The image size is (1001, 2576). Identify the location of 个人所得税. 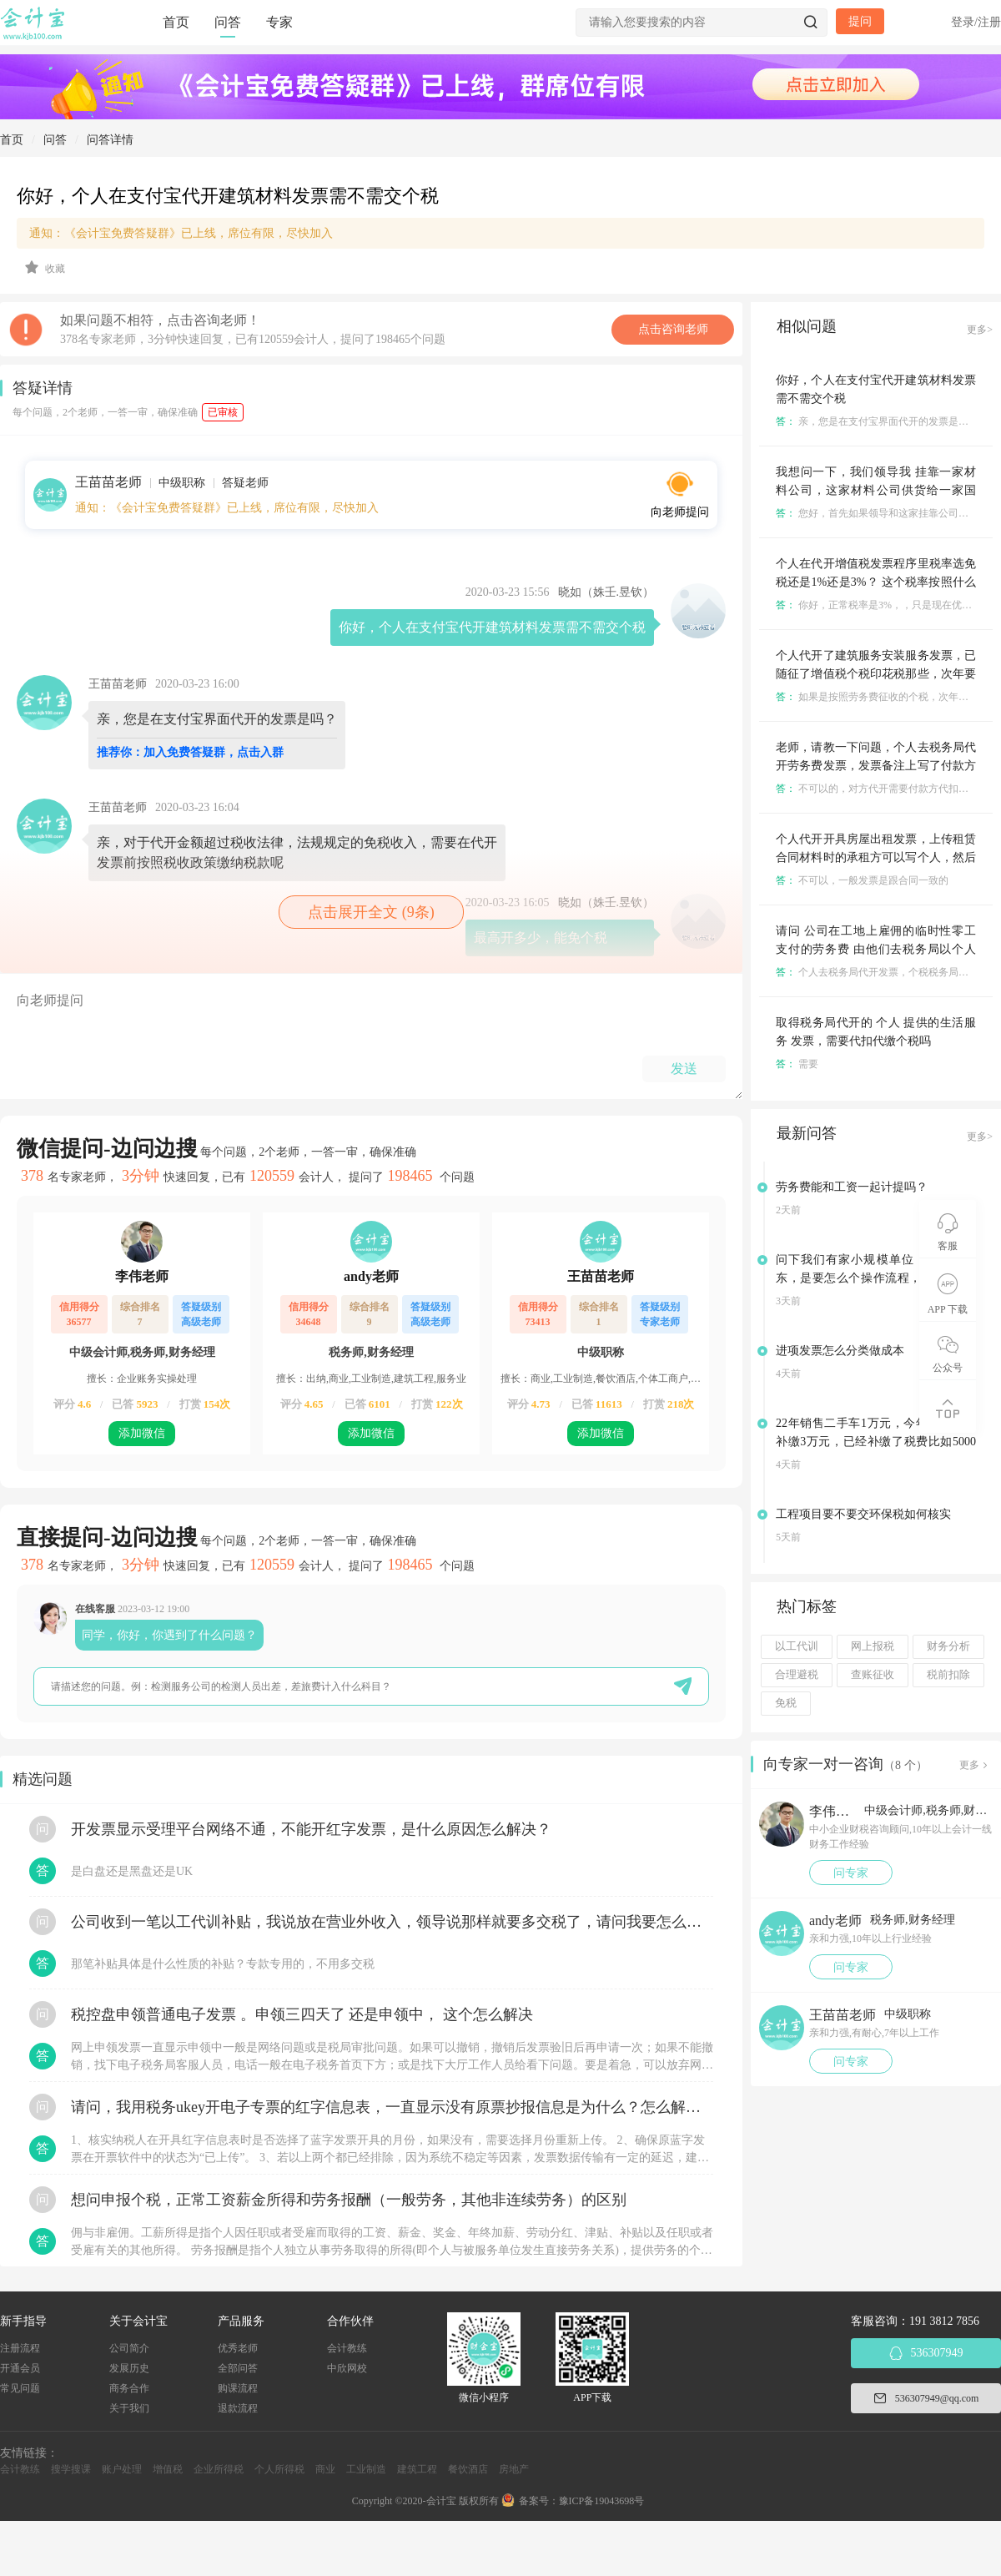
(279, 2469).